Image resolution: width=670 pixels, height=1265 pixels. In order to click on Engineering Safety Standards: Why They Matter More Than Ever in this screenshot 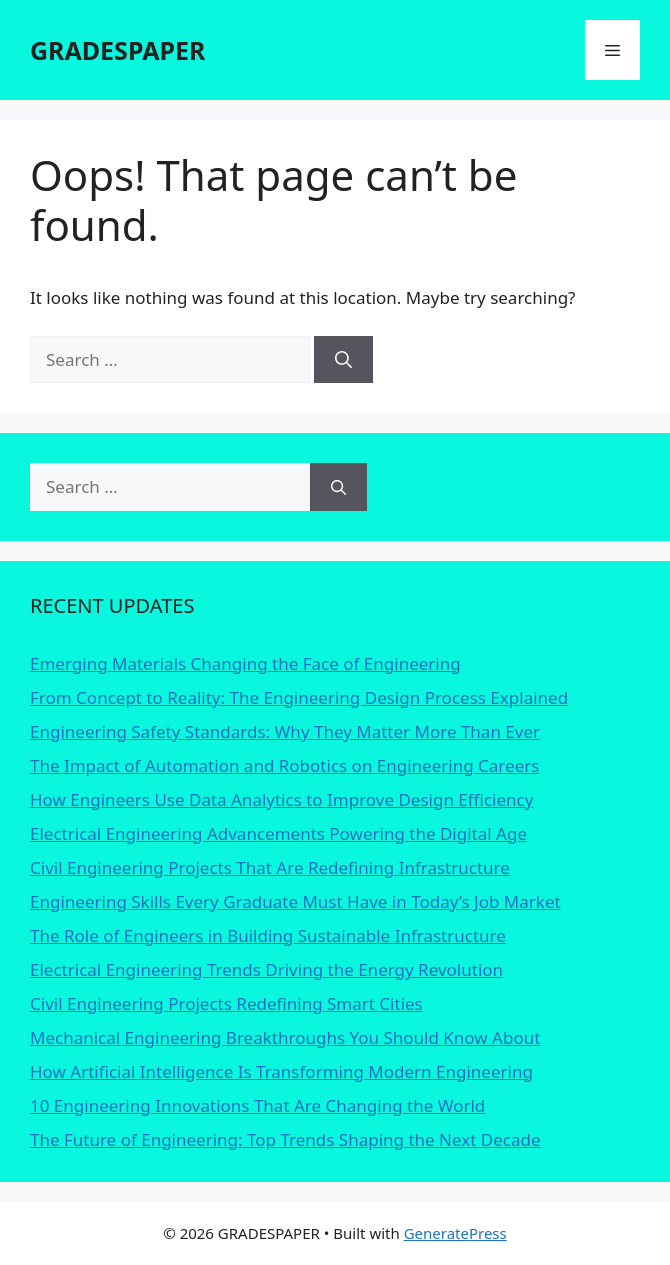, I will do `click(285, 731)`.